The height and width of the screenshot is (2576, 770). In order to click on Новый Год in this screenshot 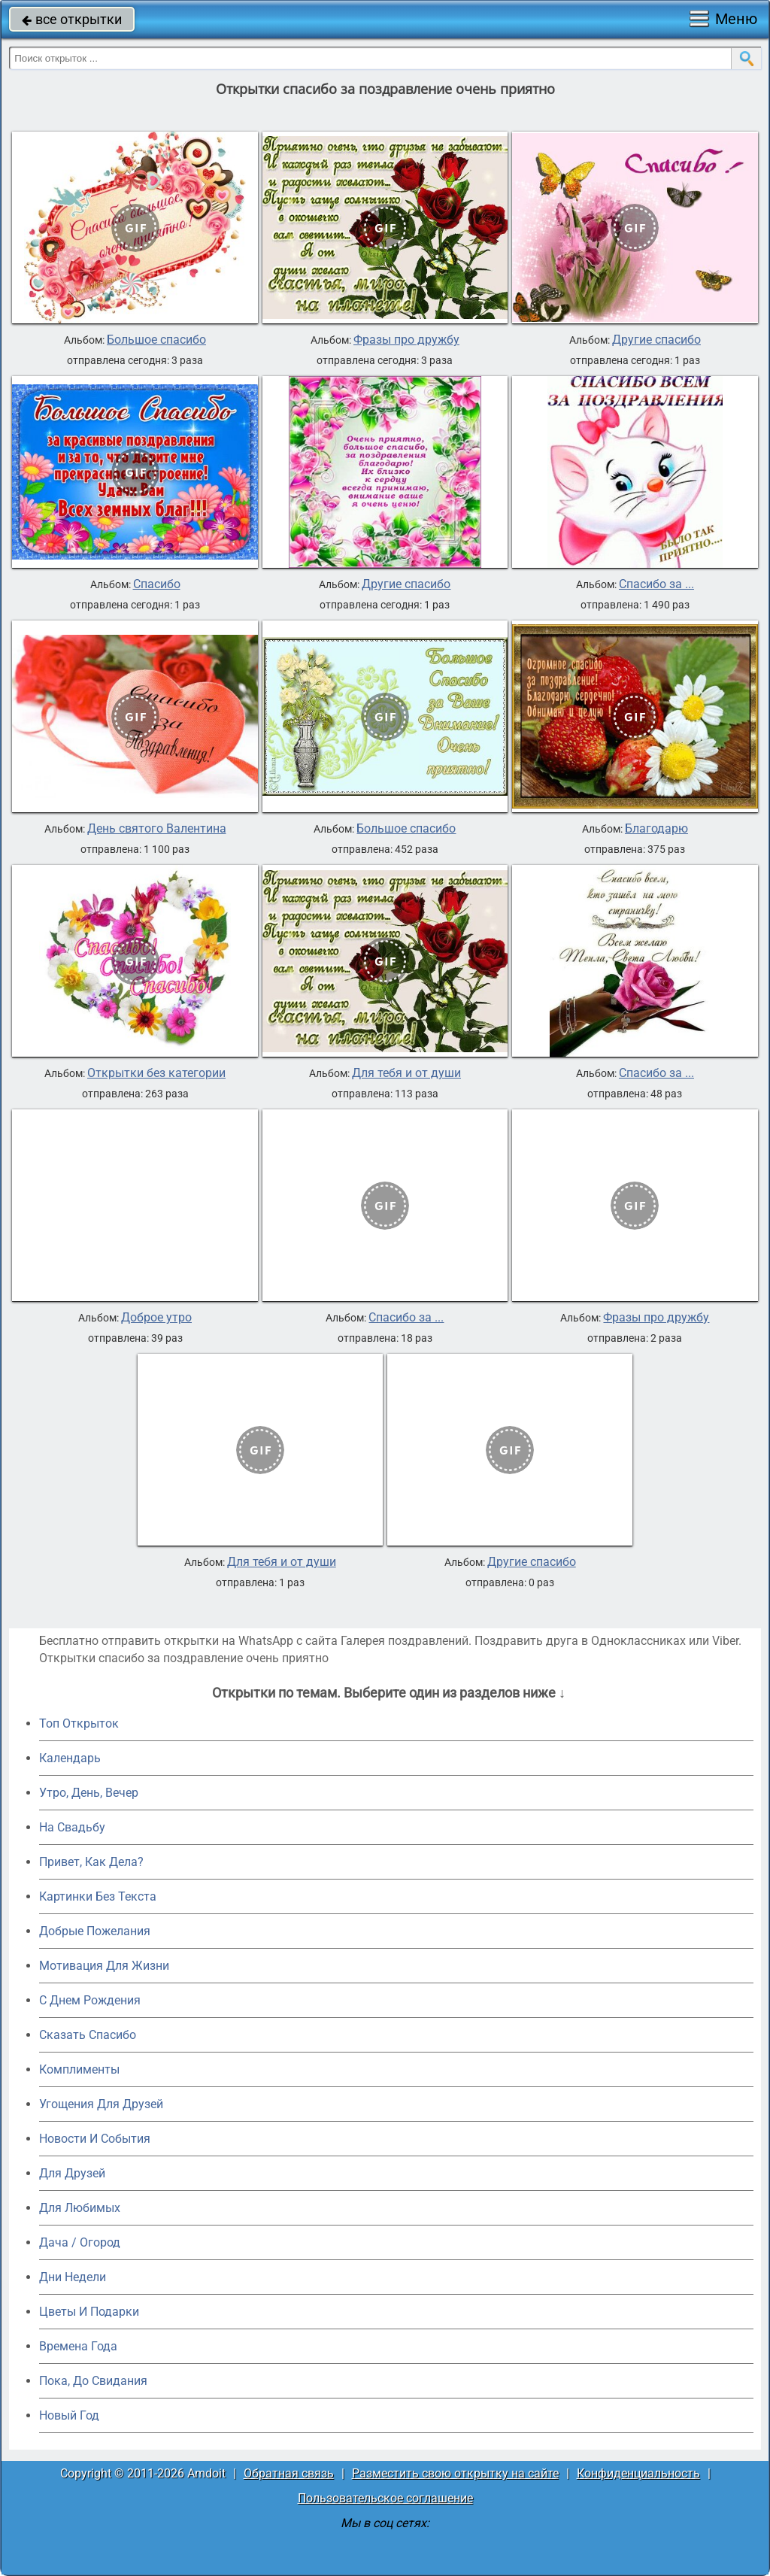, I will do `click(69, 2415)`.